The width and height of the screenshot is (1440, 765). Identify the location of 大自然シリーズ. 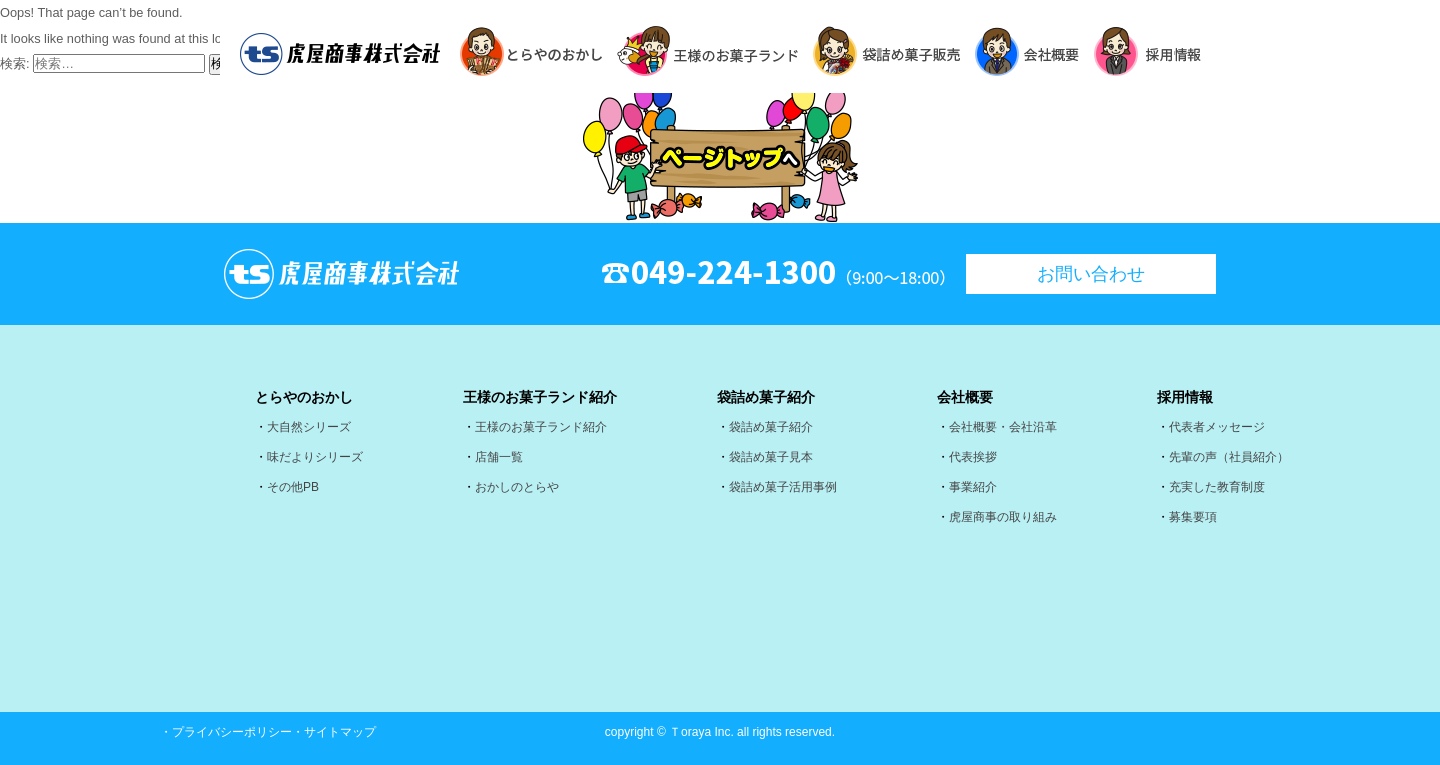
(309, 427).